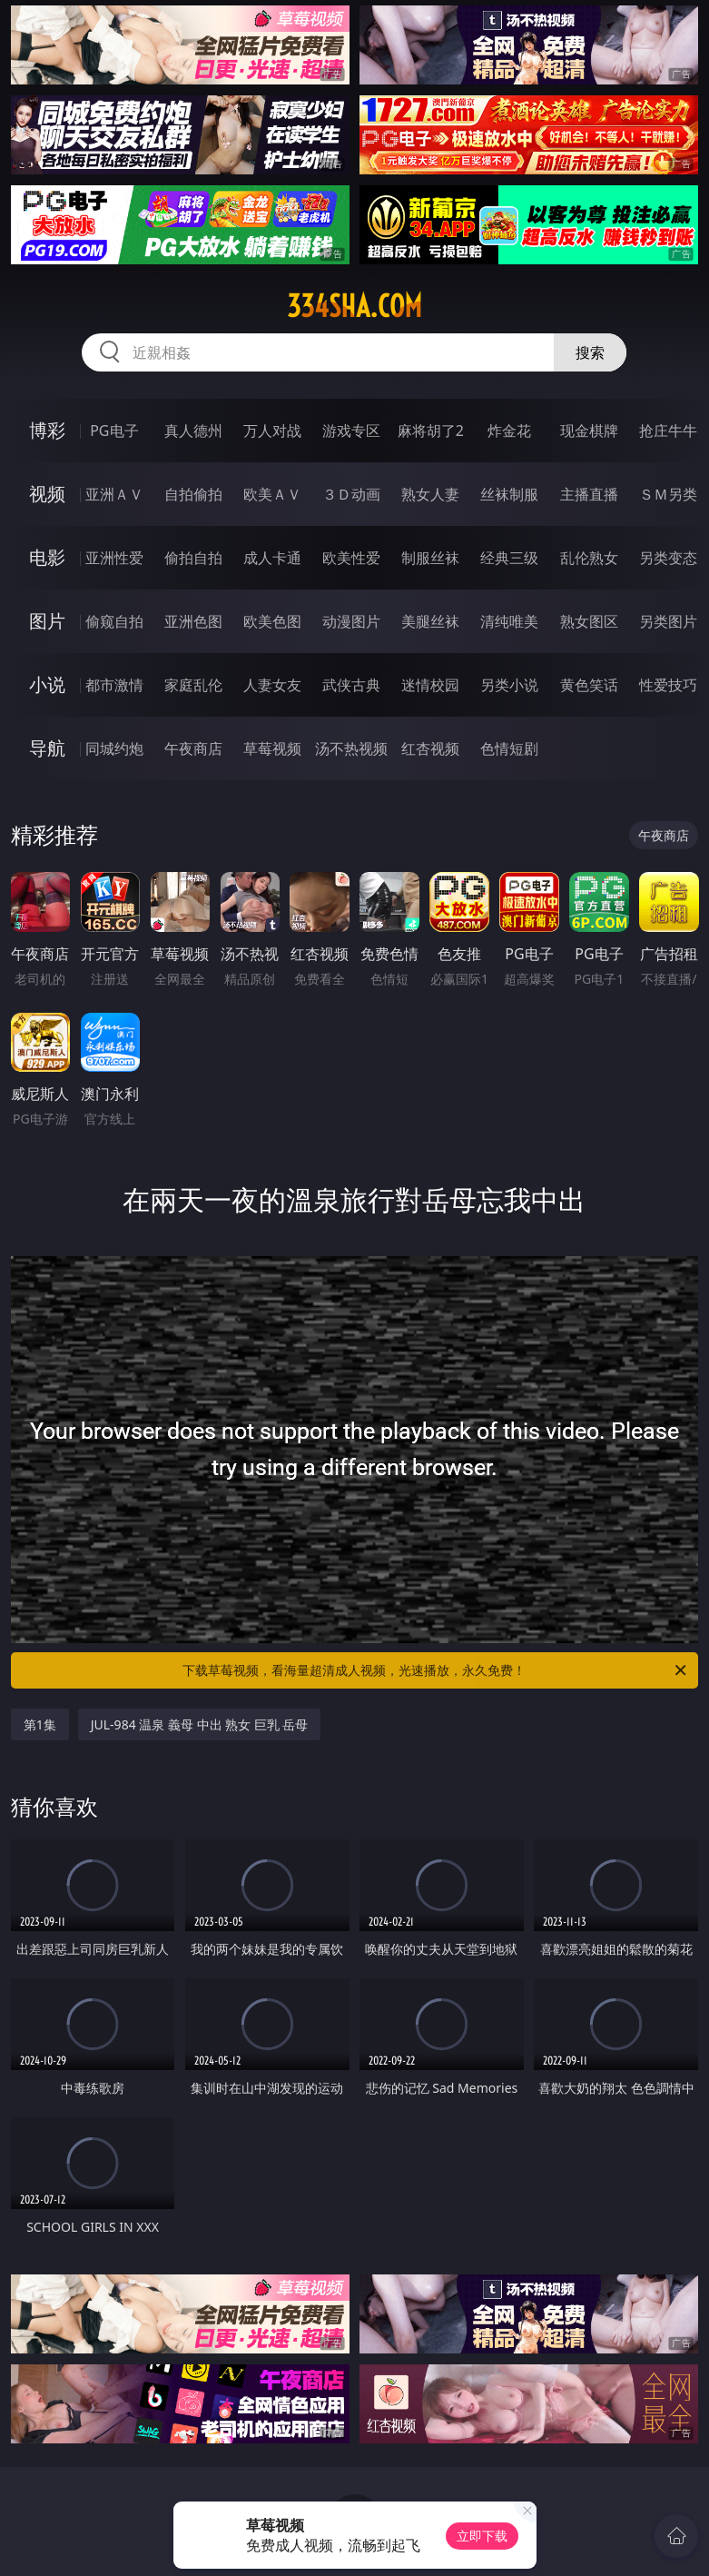 Image resolution: width=709 pixels, height=2576 pixels. I want to click on 真人德州, so click(193, 431).